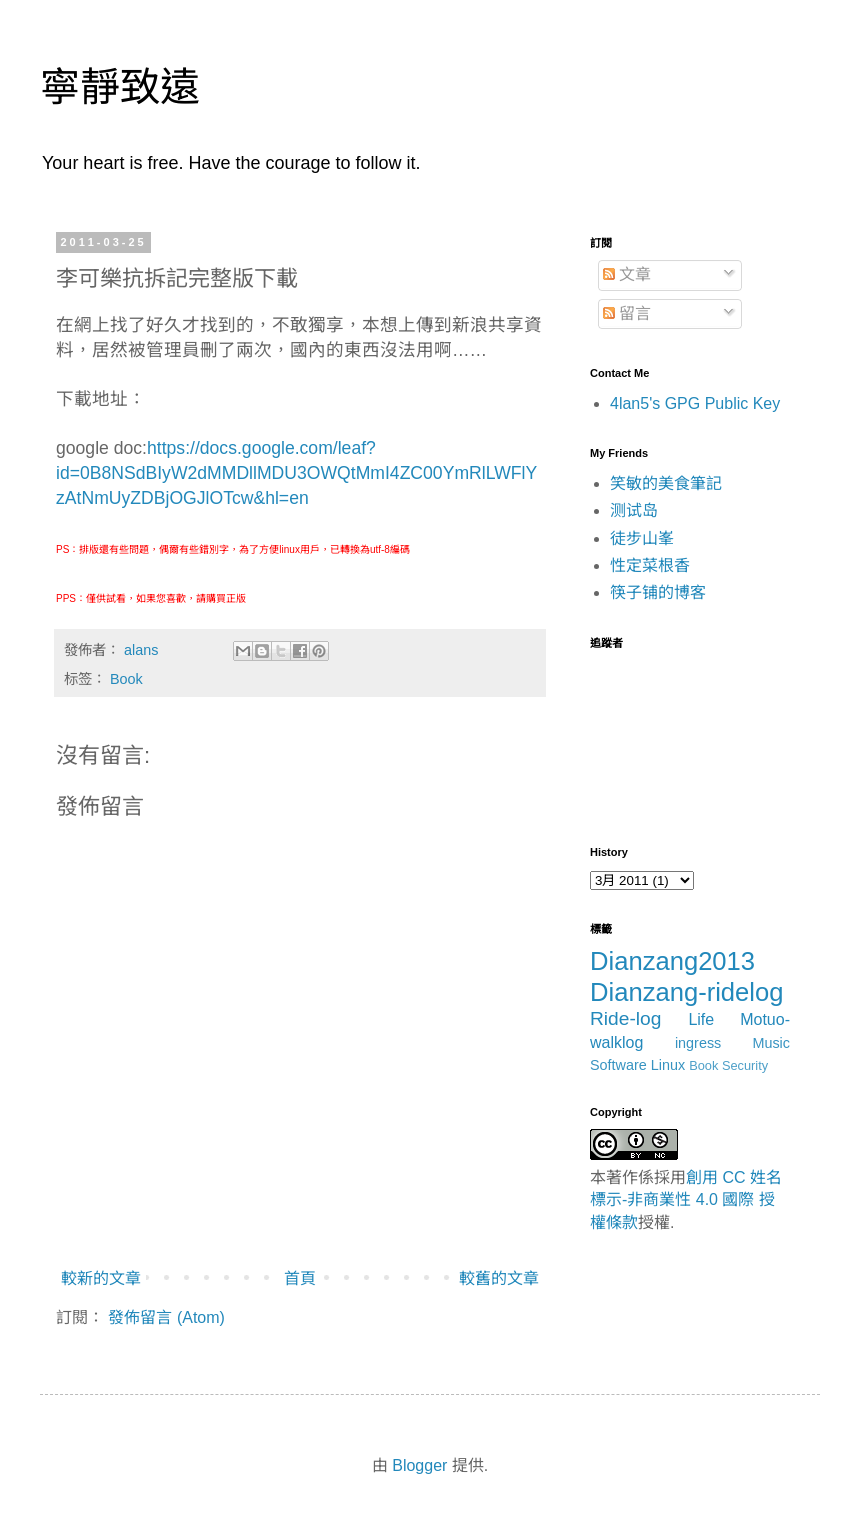 The image size is (860, 1517). I want to click on Dianzang-ridelog, so click(687, 992).